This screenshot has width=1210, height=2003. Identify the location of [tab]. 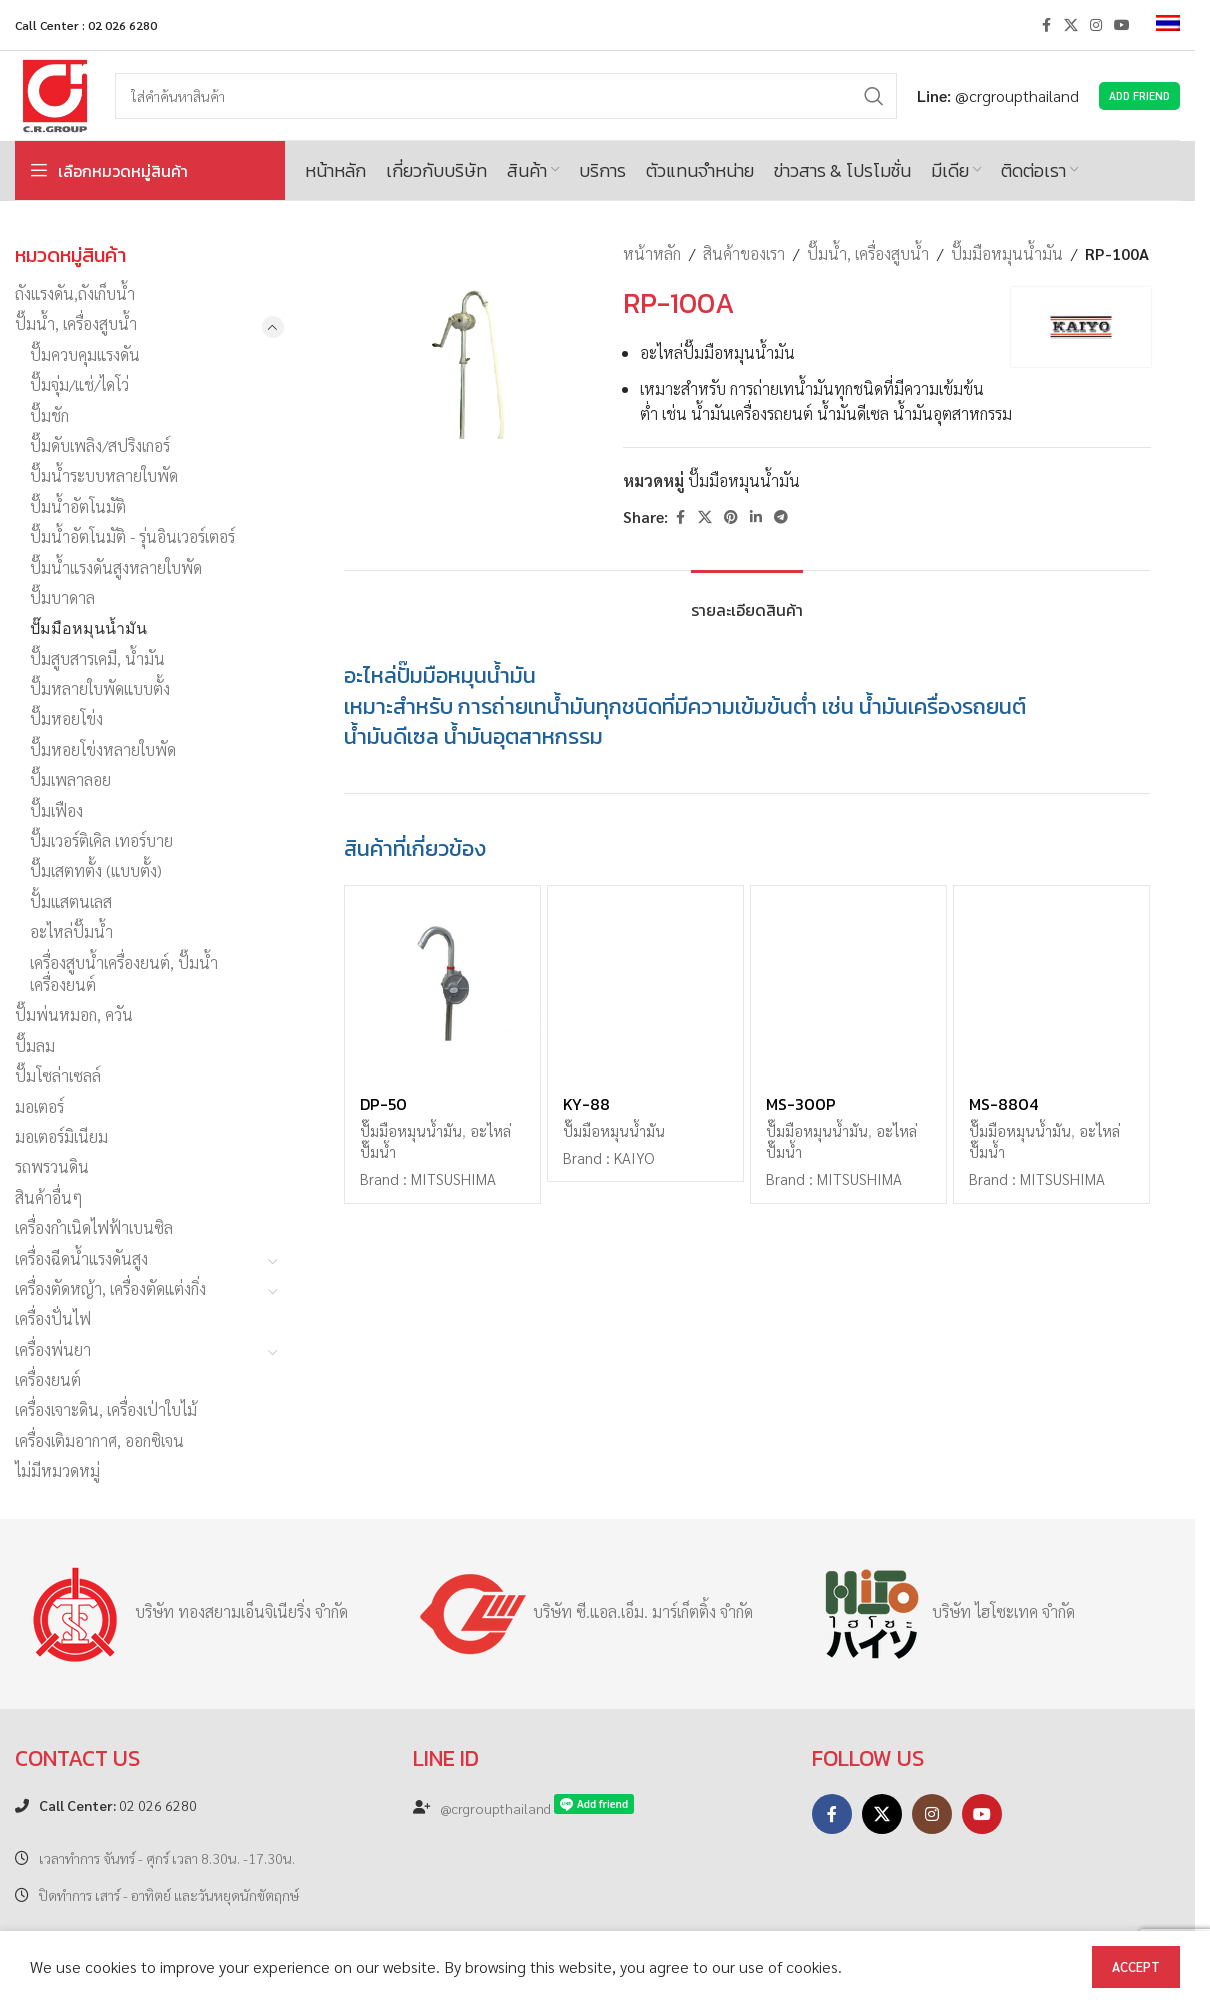
(747, 600).